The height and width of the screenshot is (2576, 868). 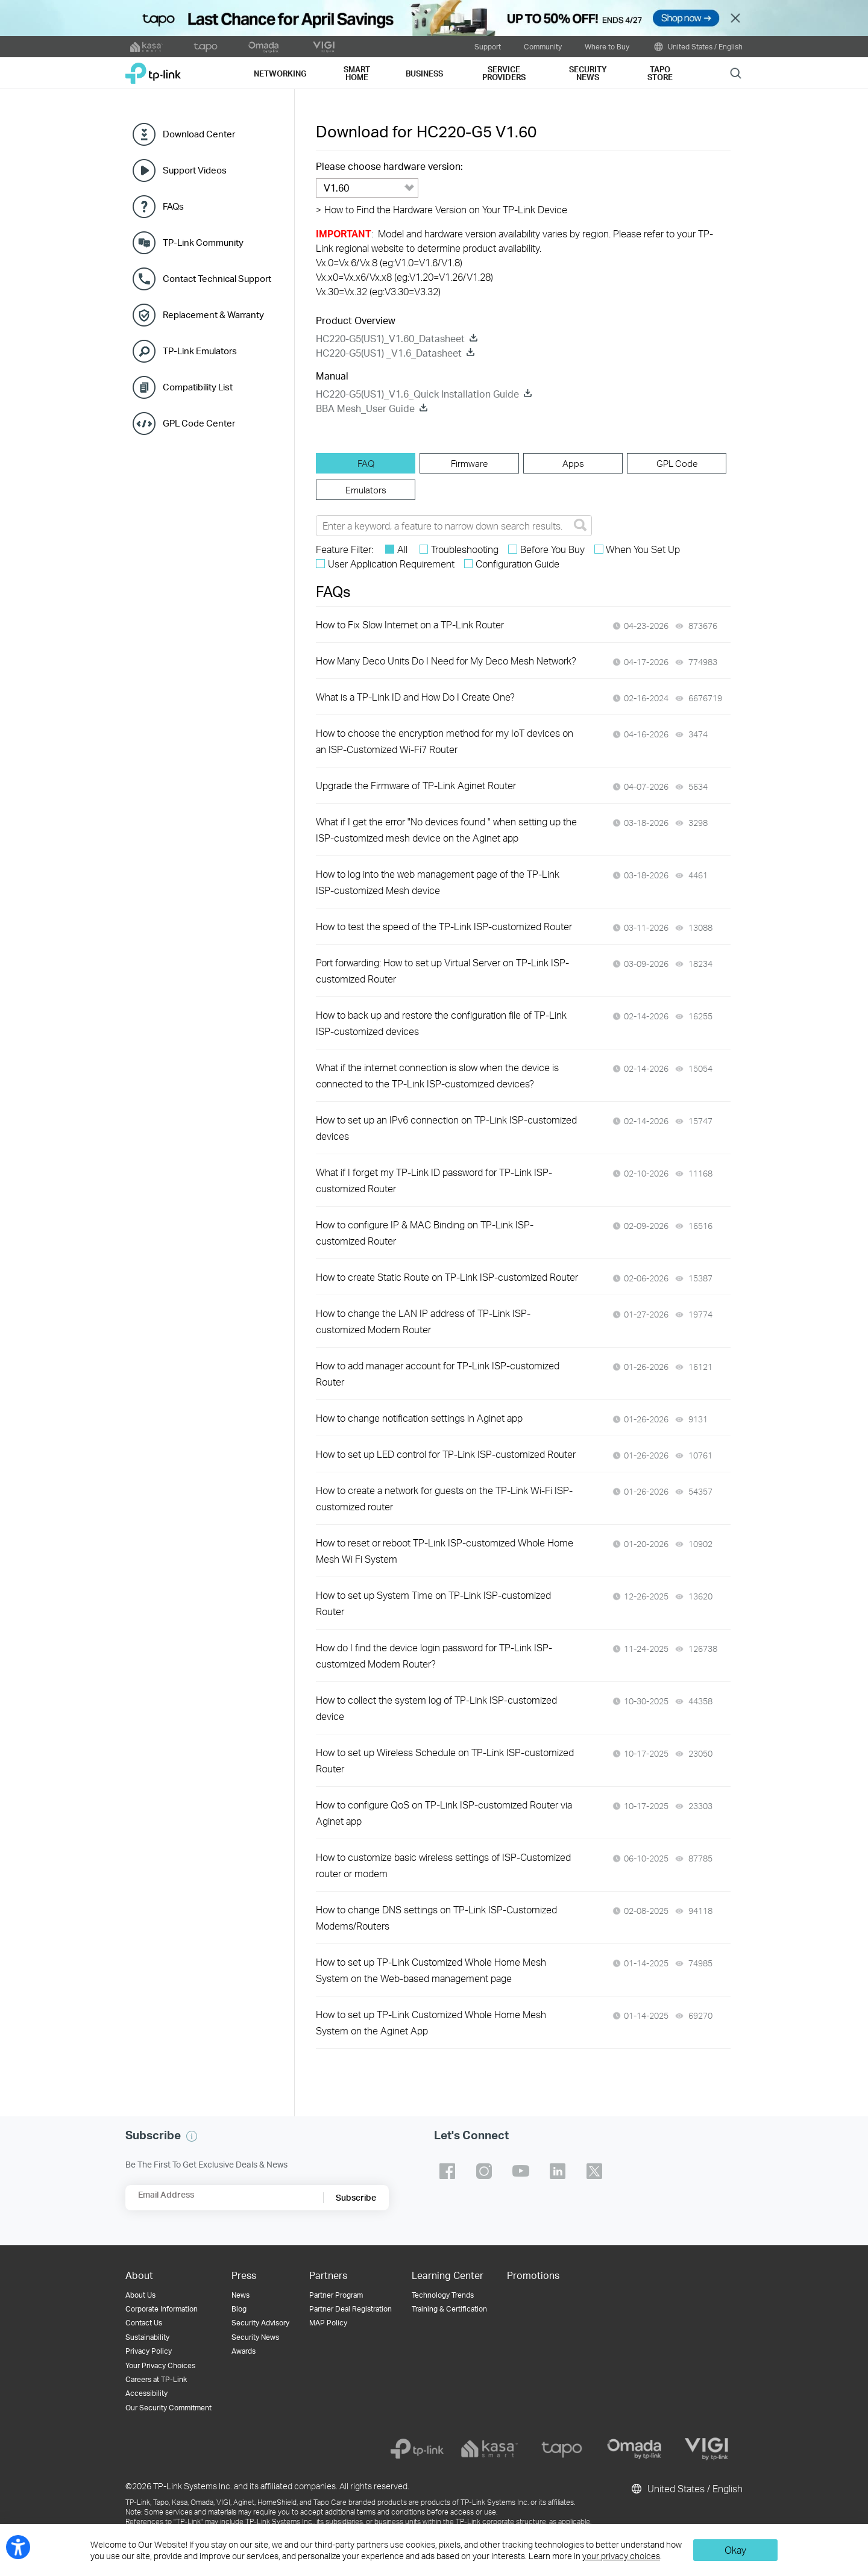 What do you see at coordinates (443, 2294) in the screenshot?
I see `Technology Trends` at bounding box center [443, 2294].